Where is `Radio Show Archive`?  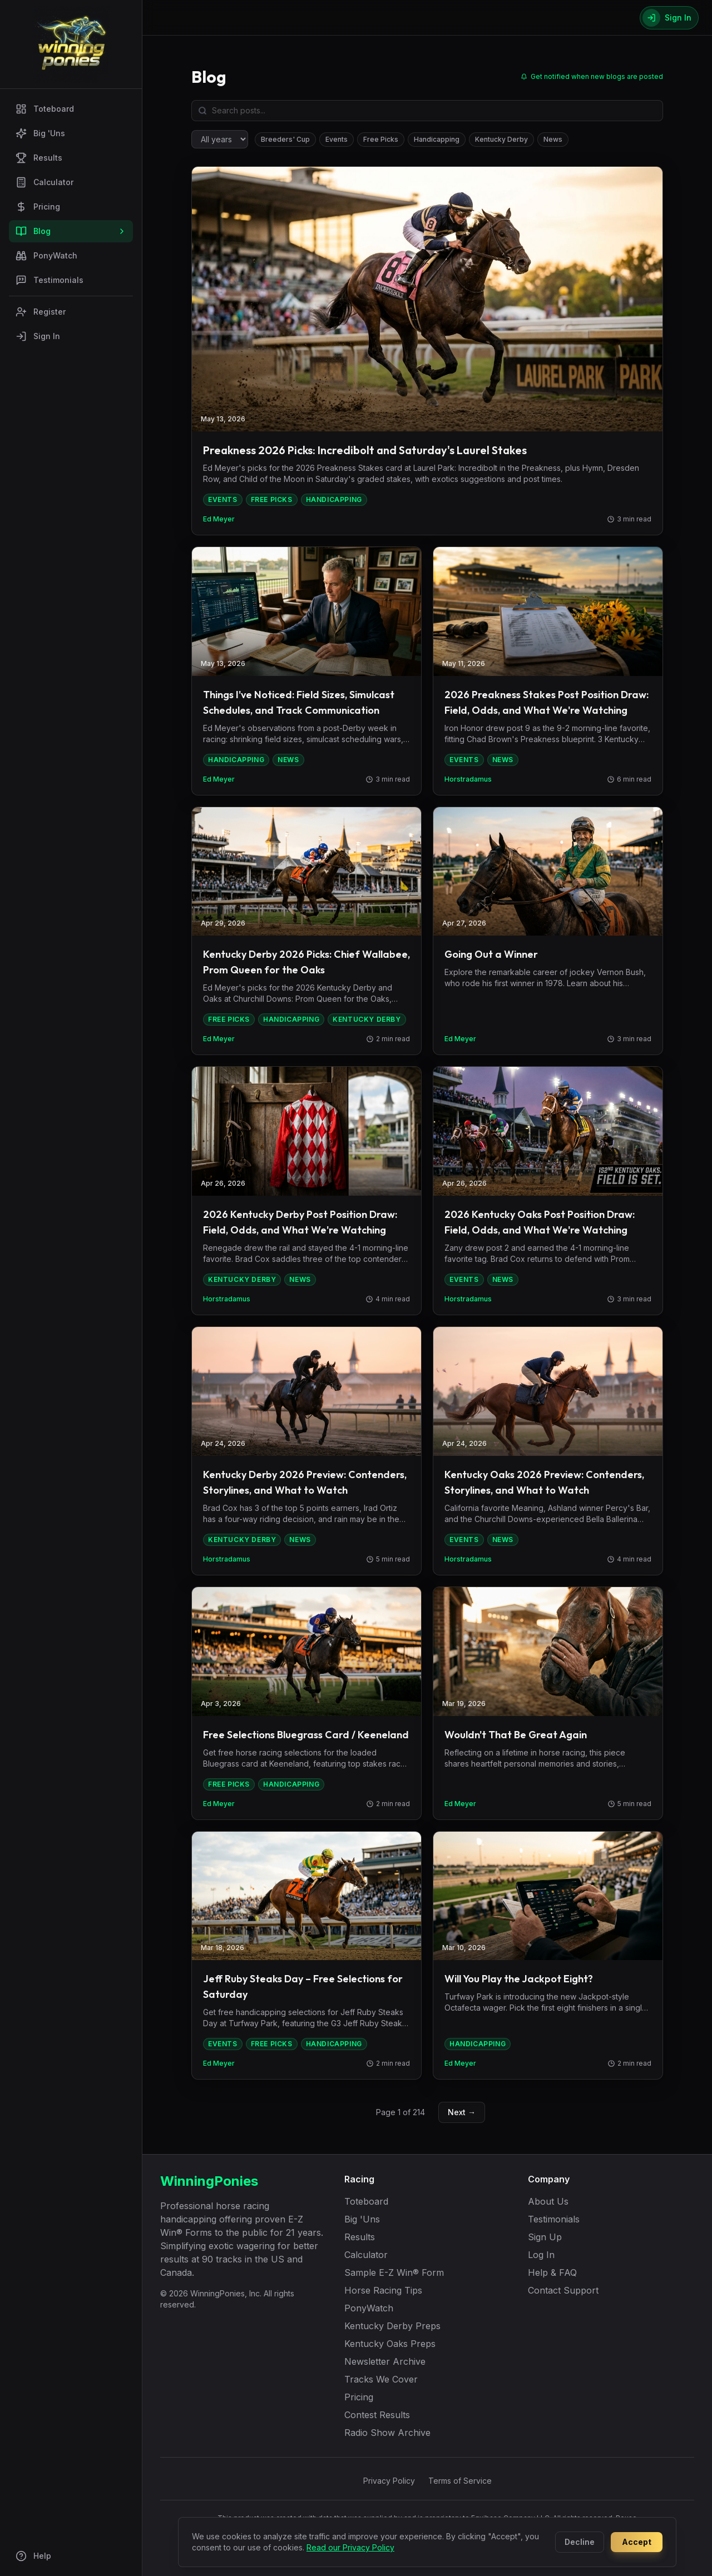
Radio Show Archive is located at coordinates (387, 2432).